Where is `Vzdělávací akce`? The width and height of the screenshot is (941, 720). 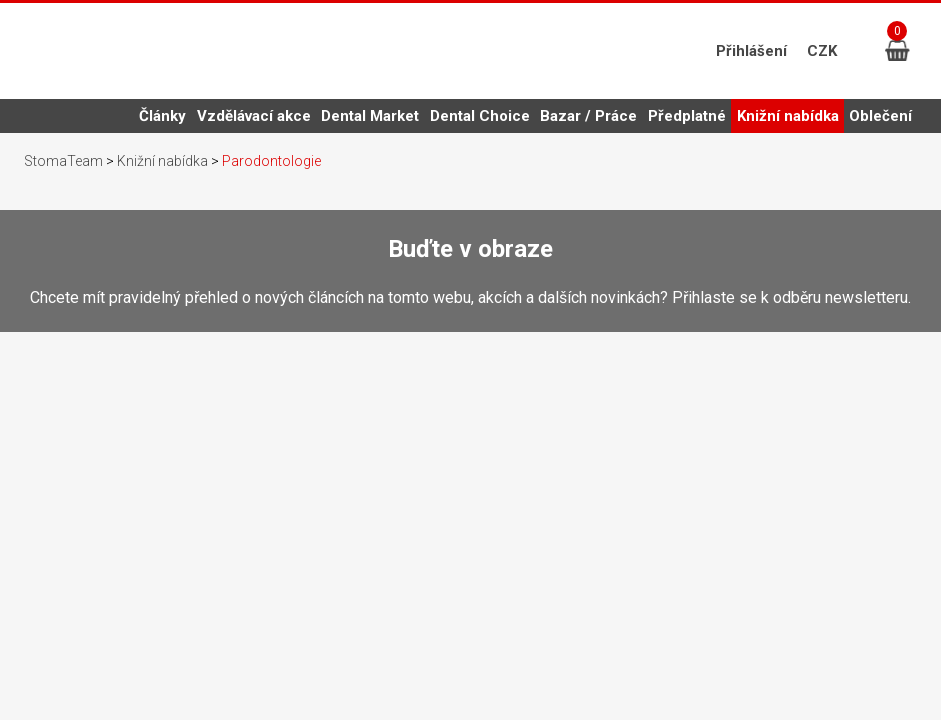 Vzdělávací akce is located at coordinates (254, 116).